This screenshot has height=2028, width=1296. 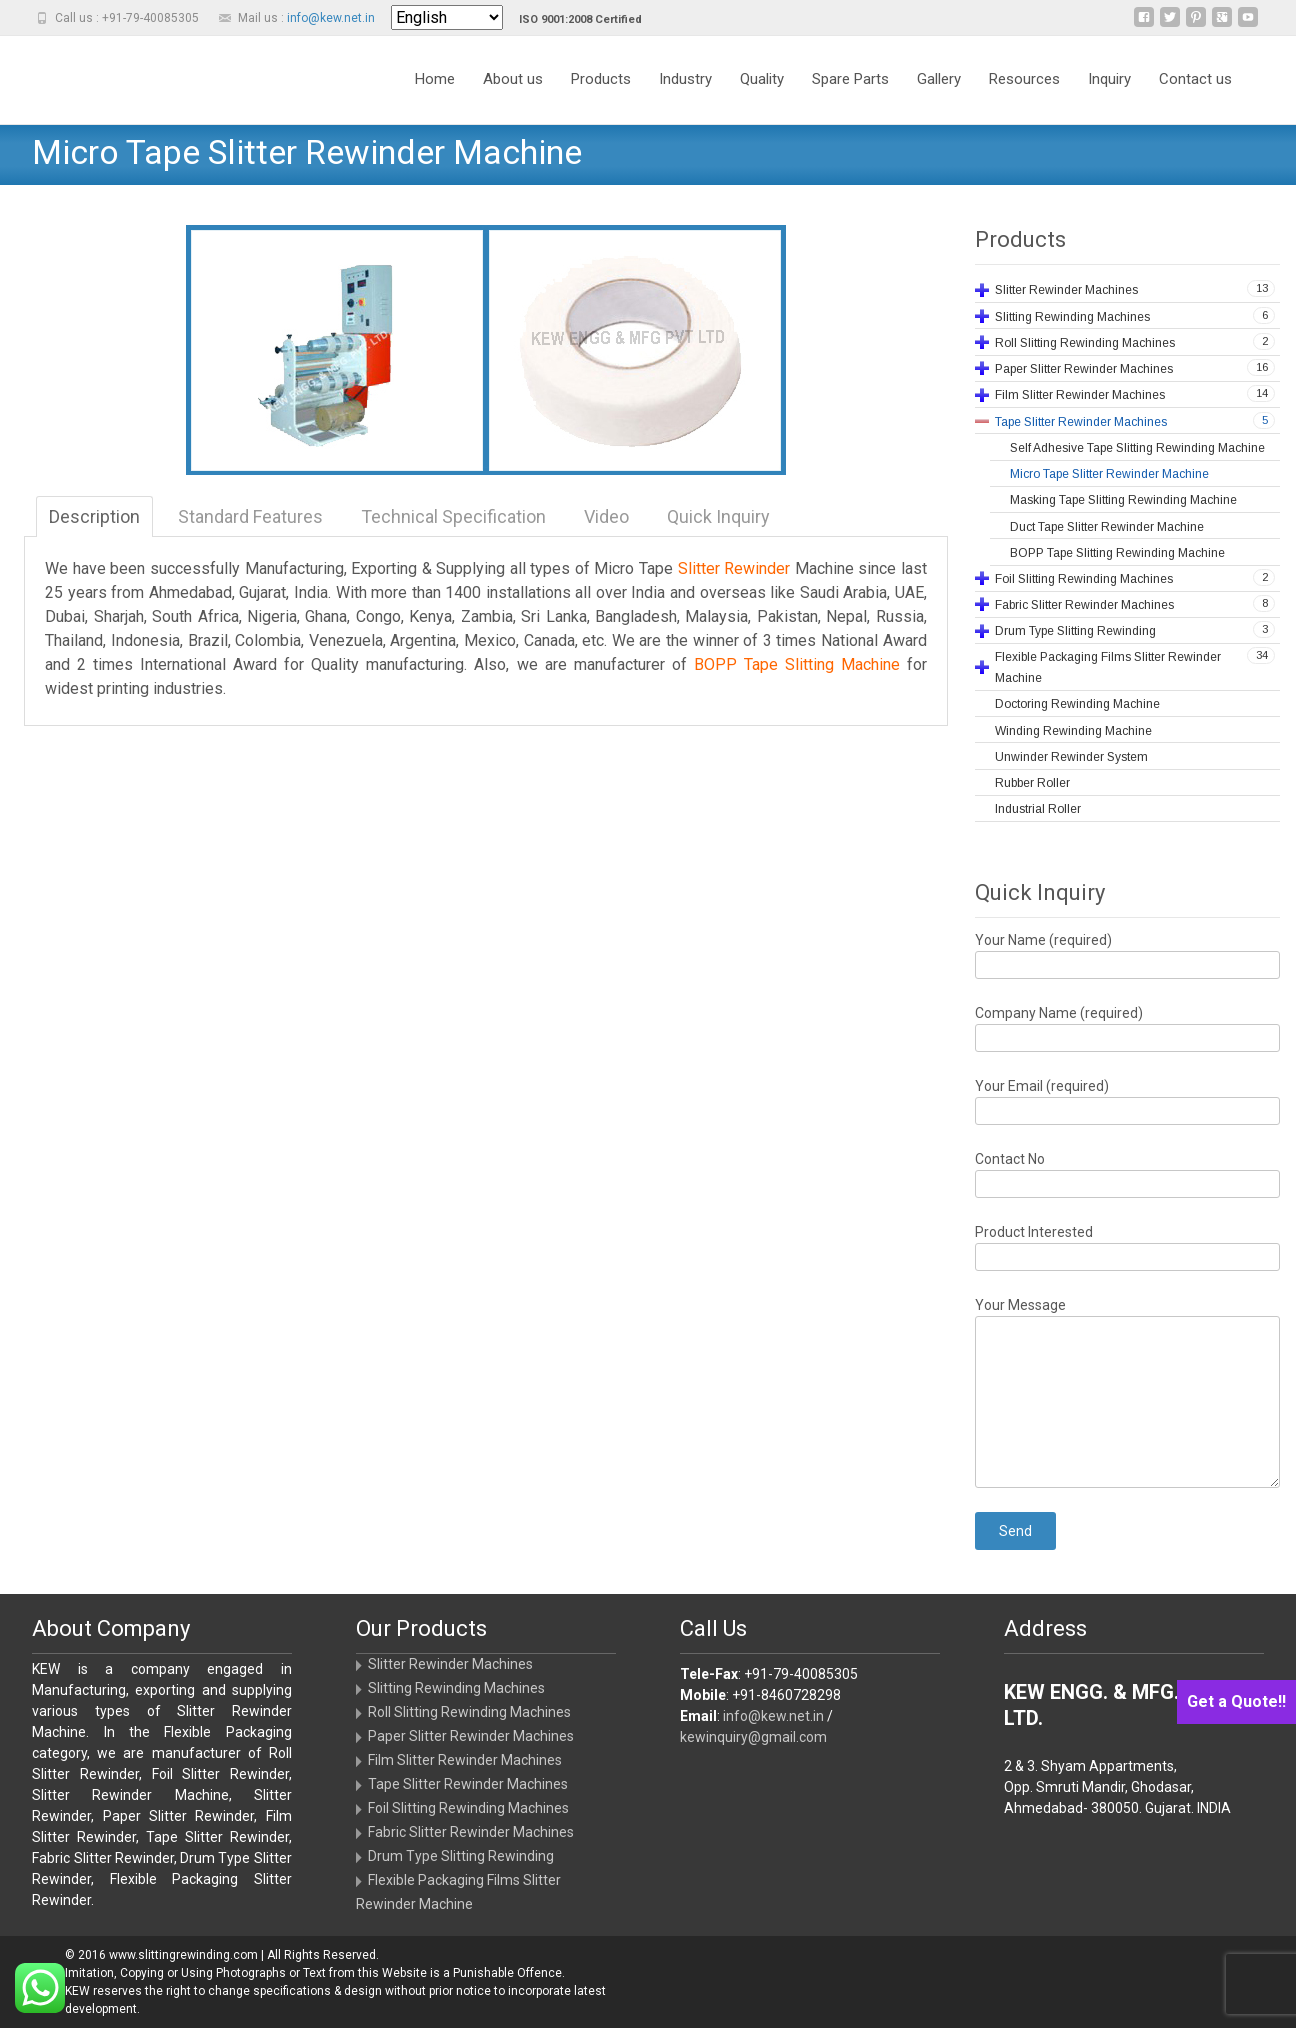 I want to click on Foil Slitting Rewinding Machines, so click(x=468, y=1808).